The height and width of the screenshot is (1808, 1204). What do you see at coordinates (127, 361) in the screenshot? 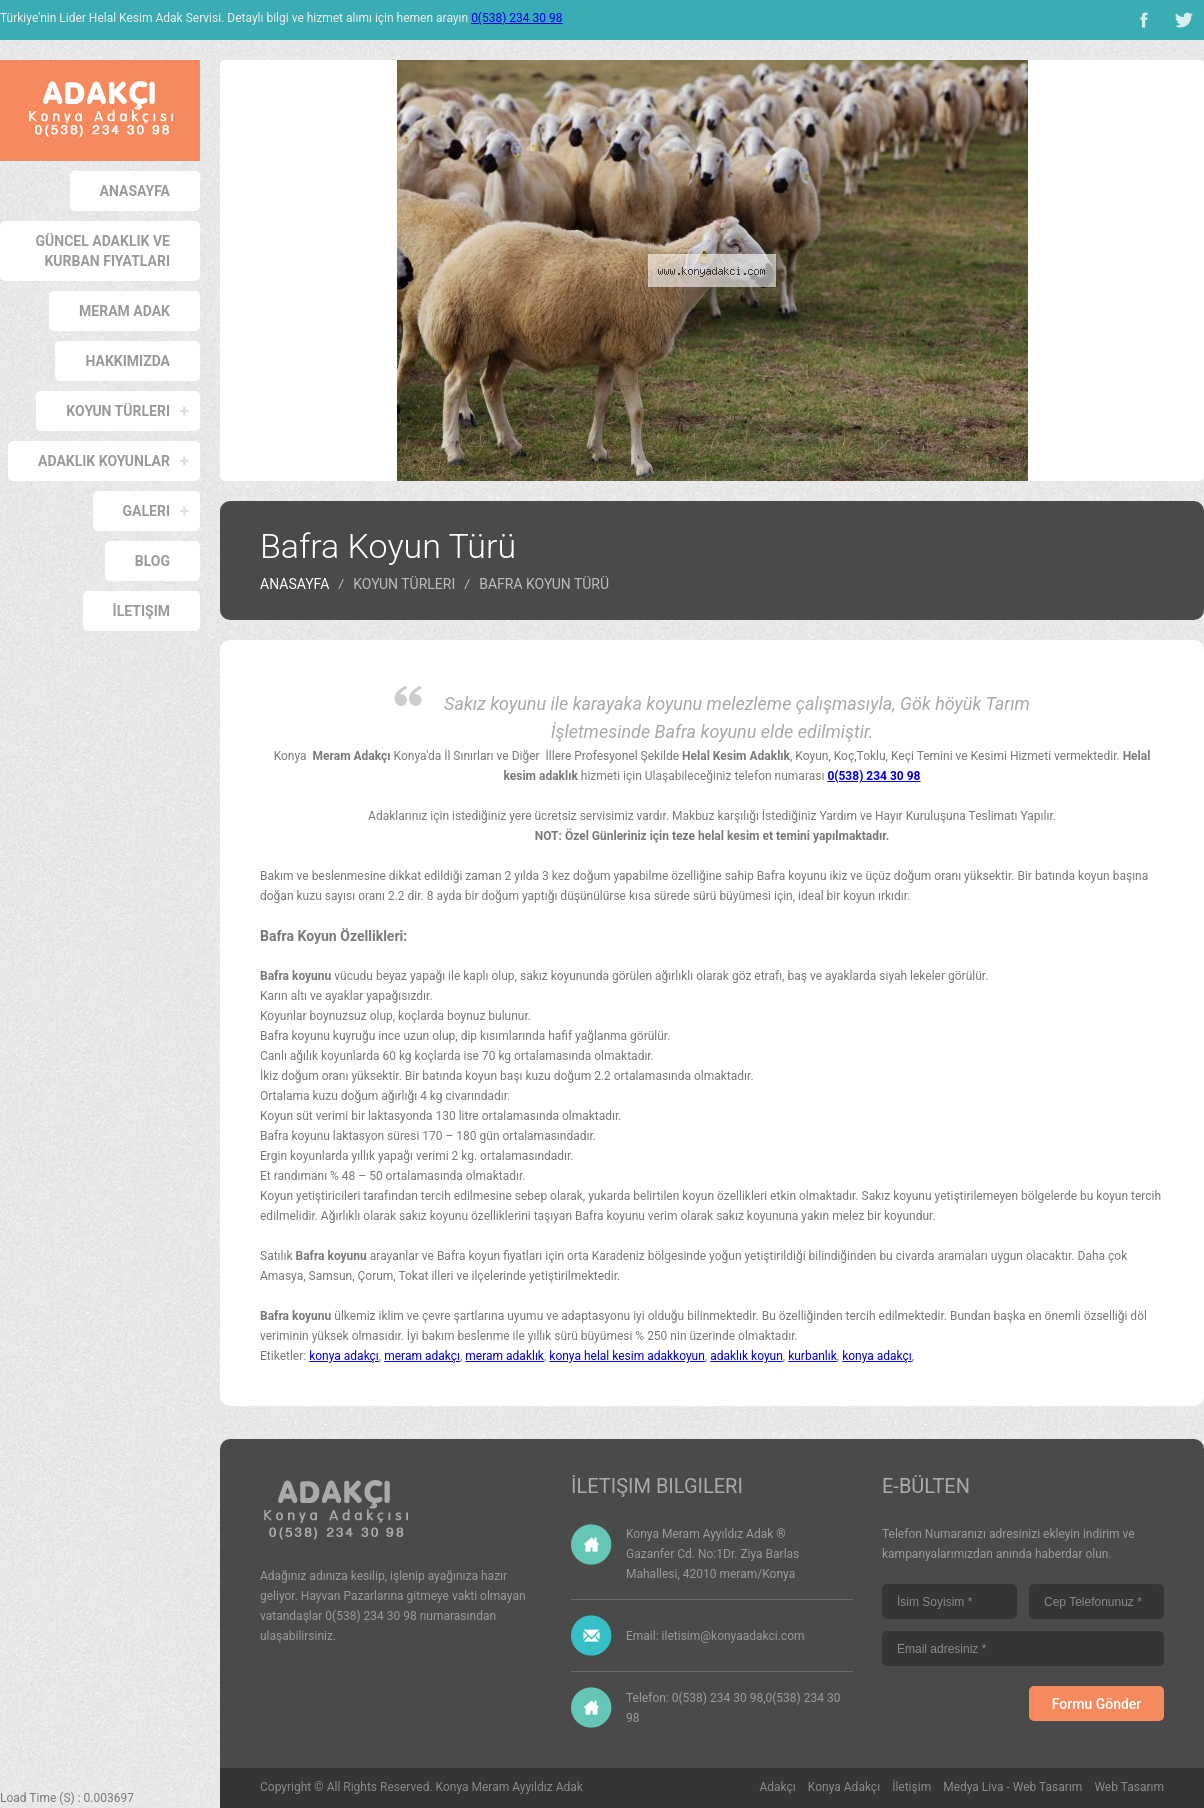
I see `Hakkımızda` at bounding box center [127, 361].